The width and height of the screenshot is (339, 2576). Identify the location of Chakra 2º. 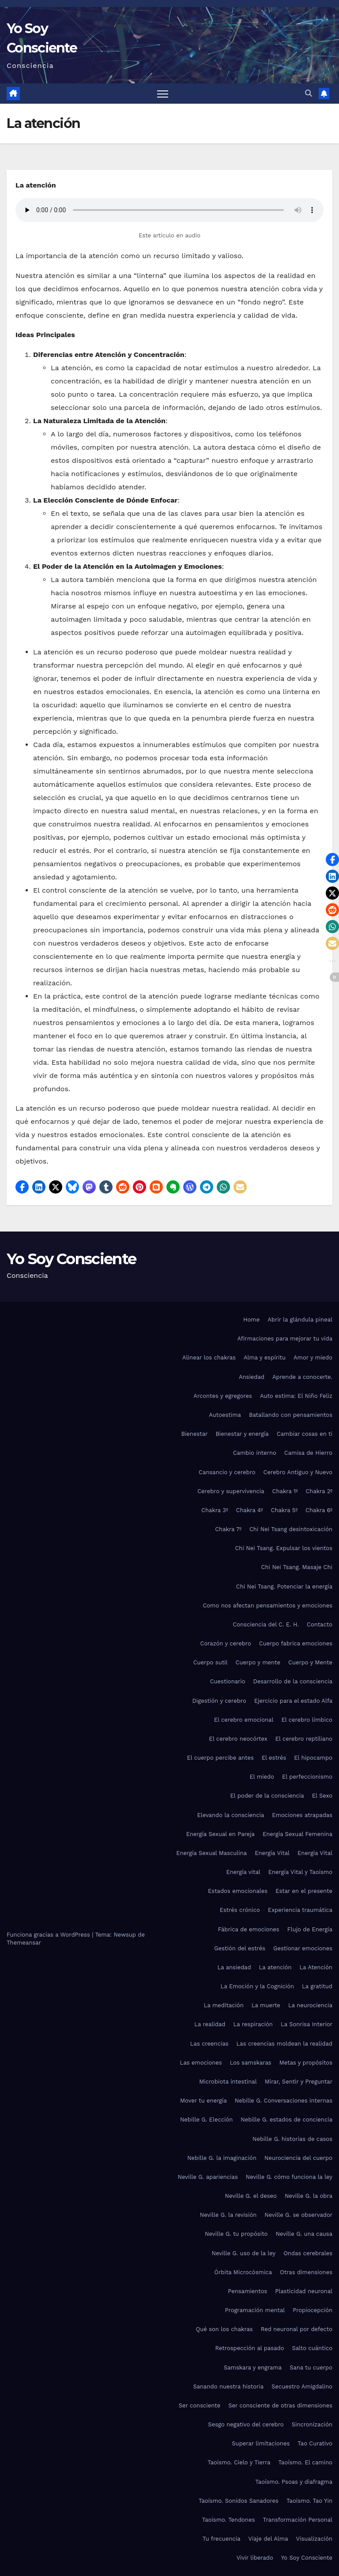
(318, 1491).